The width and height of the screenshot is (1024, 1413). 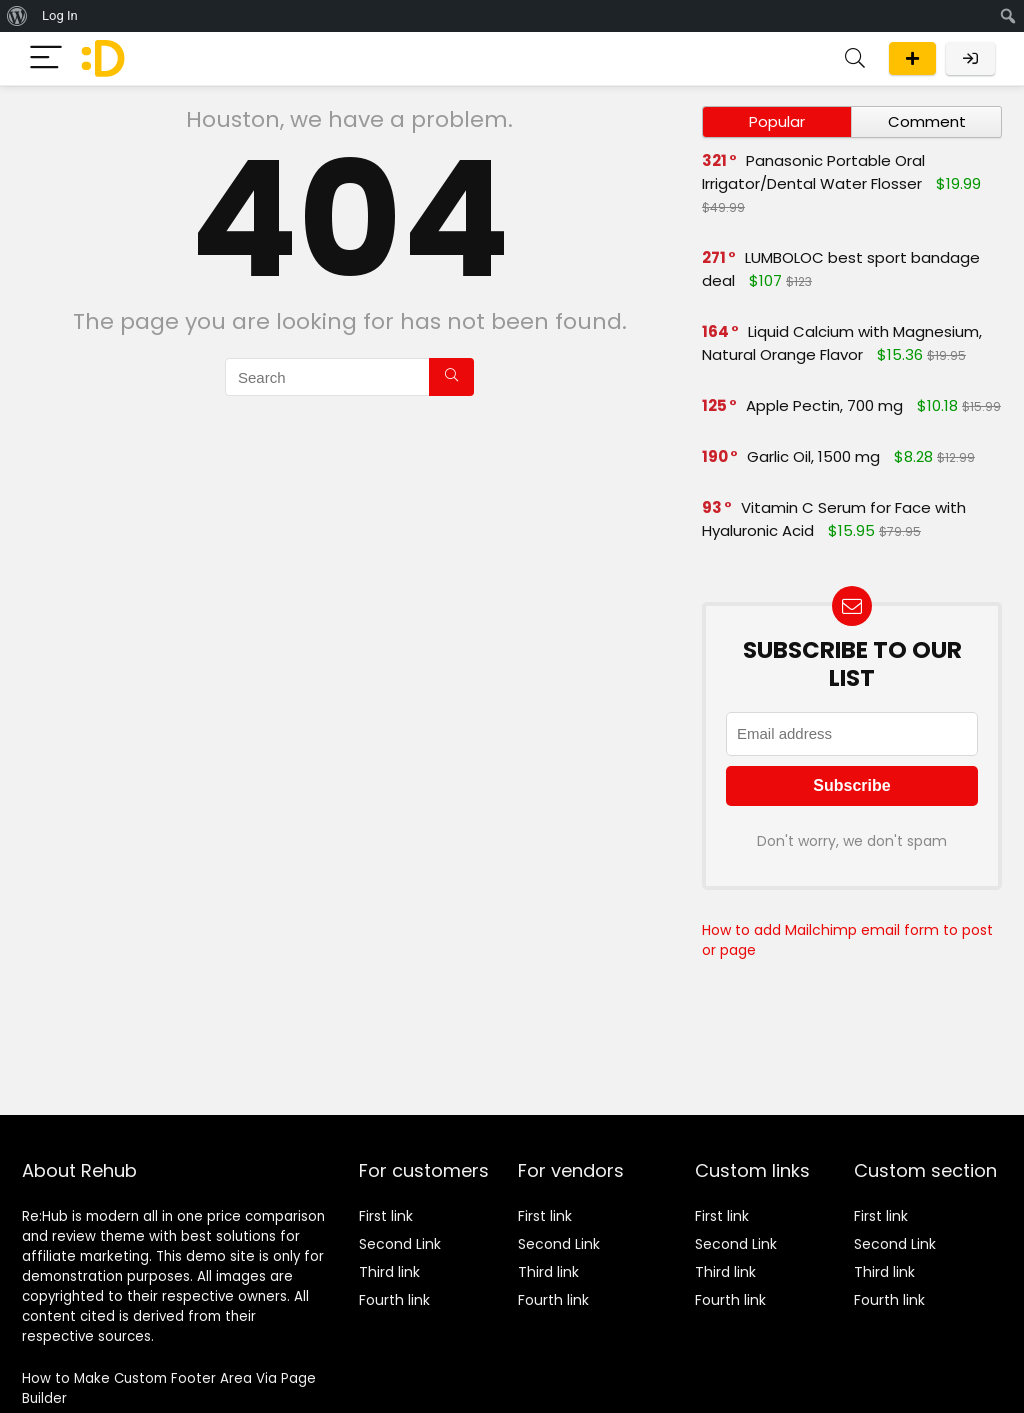 What do you see at coordinates (855, 58) in the screenshot?
I see `[Search]` at bounding box center [855, 58].